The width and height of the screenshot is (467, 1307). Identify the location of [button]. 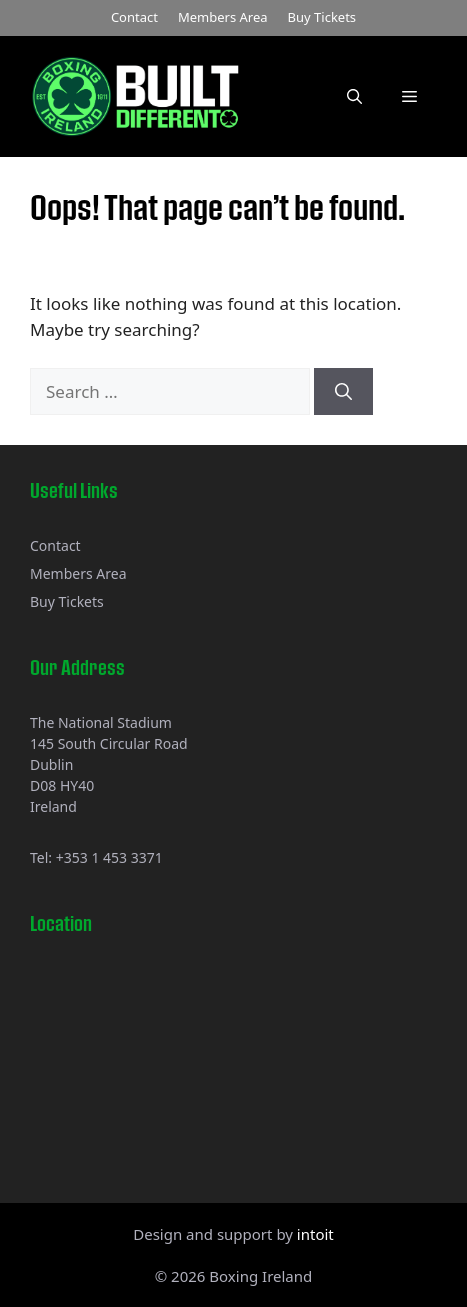
(354, 96).